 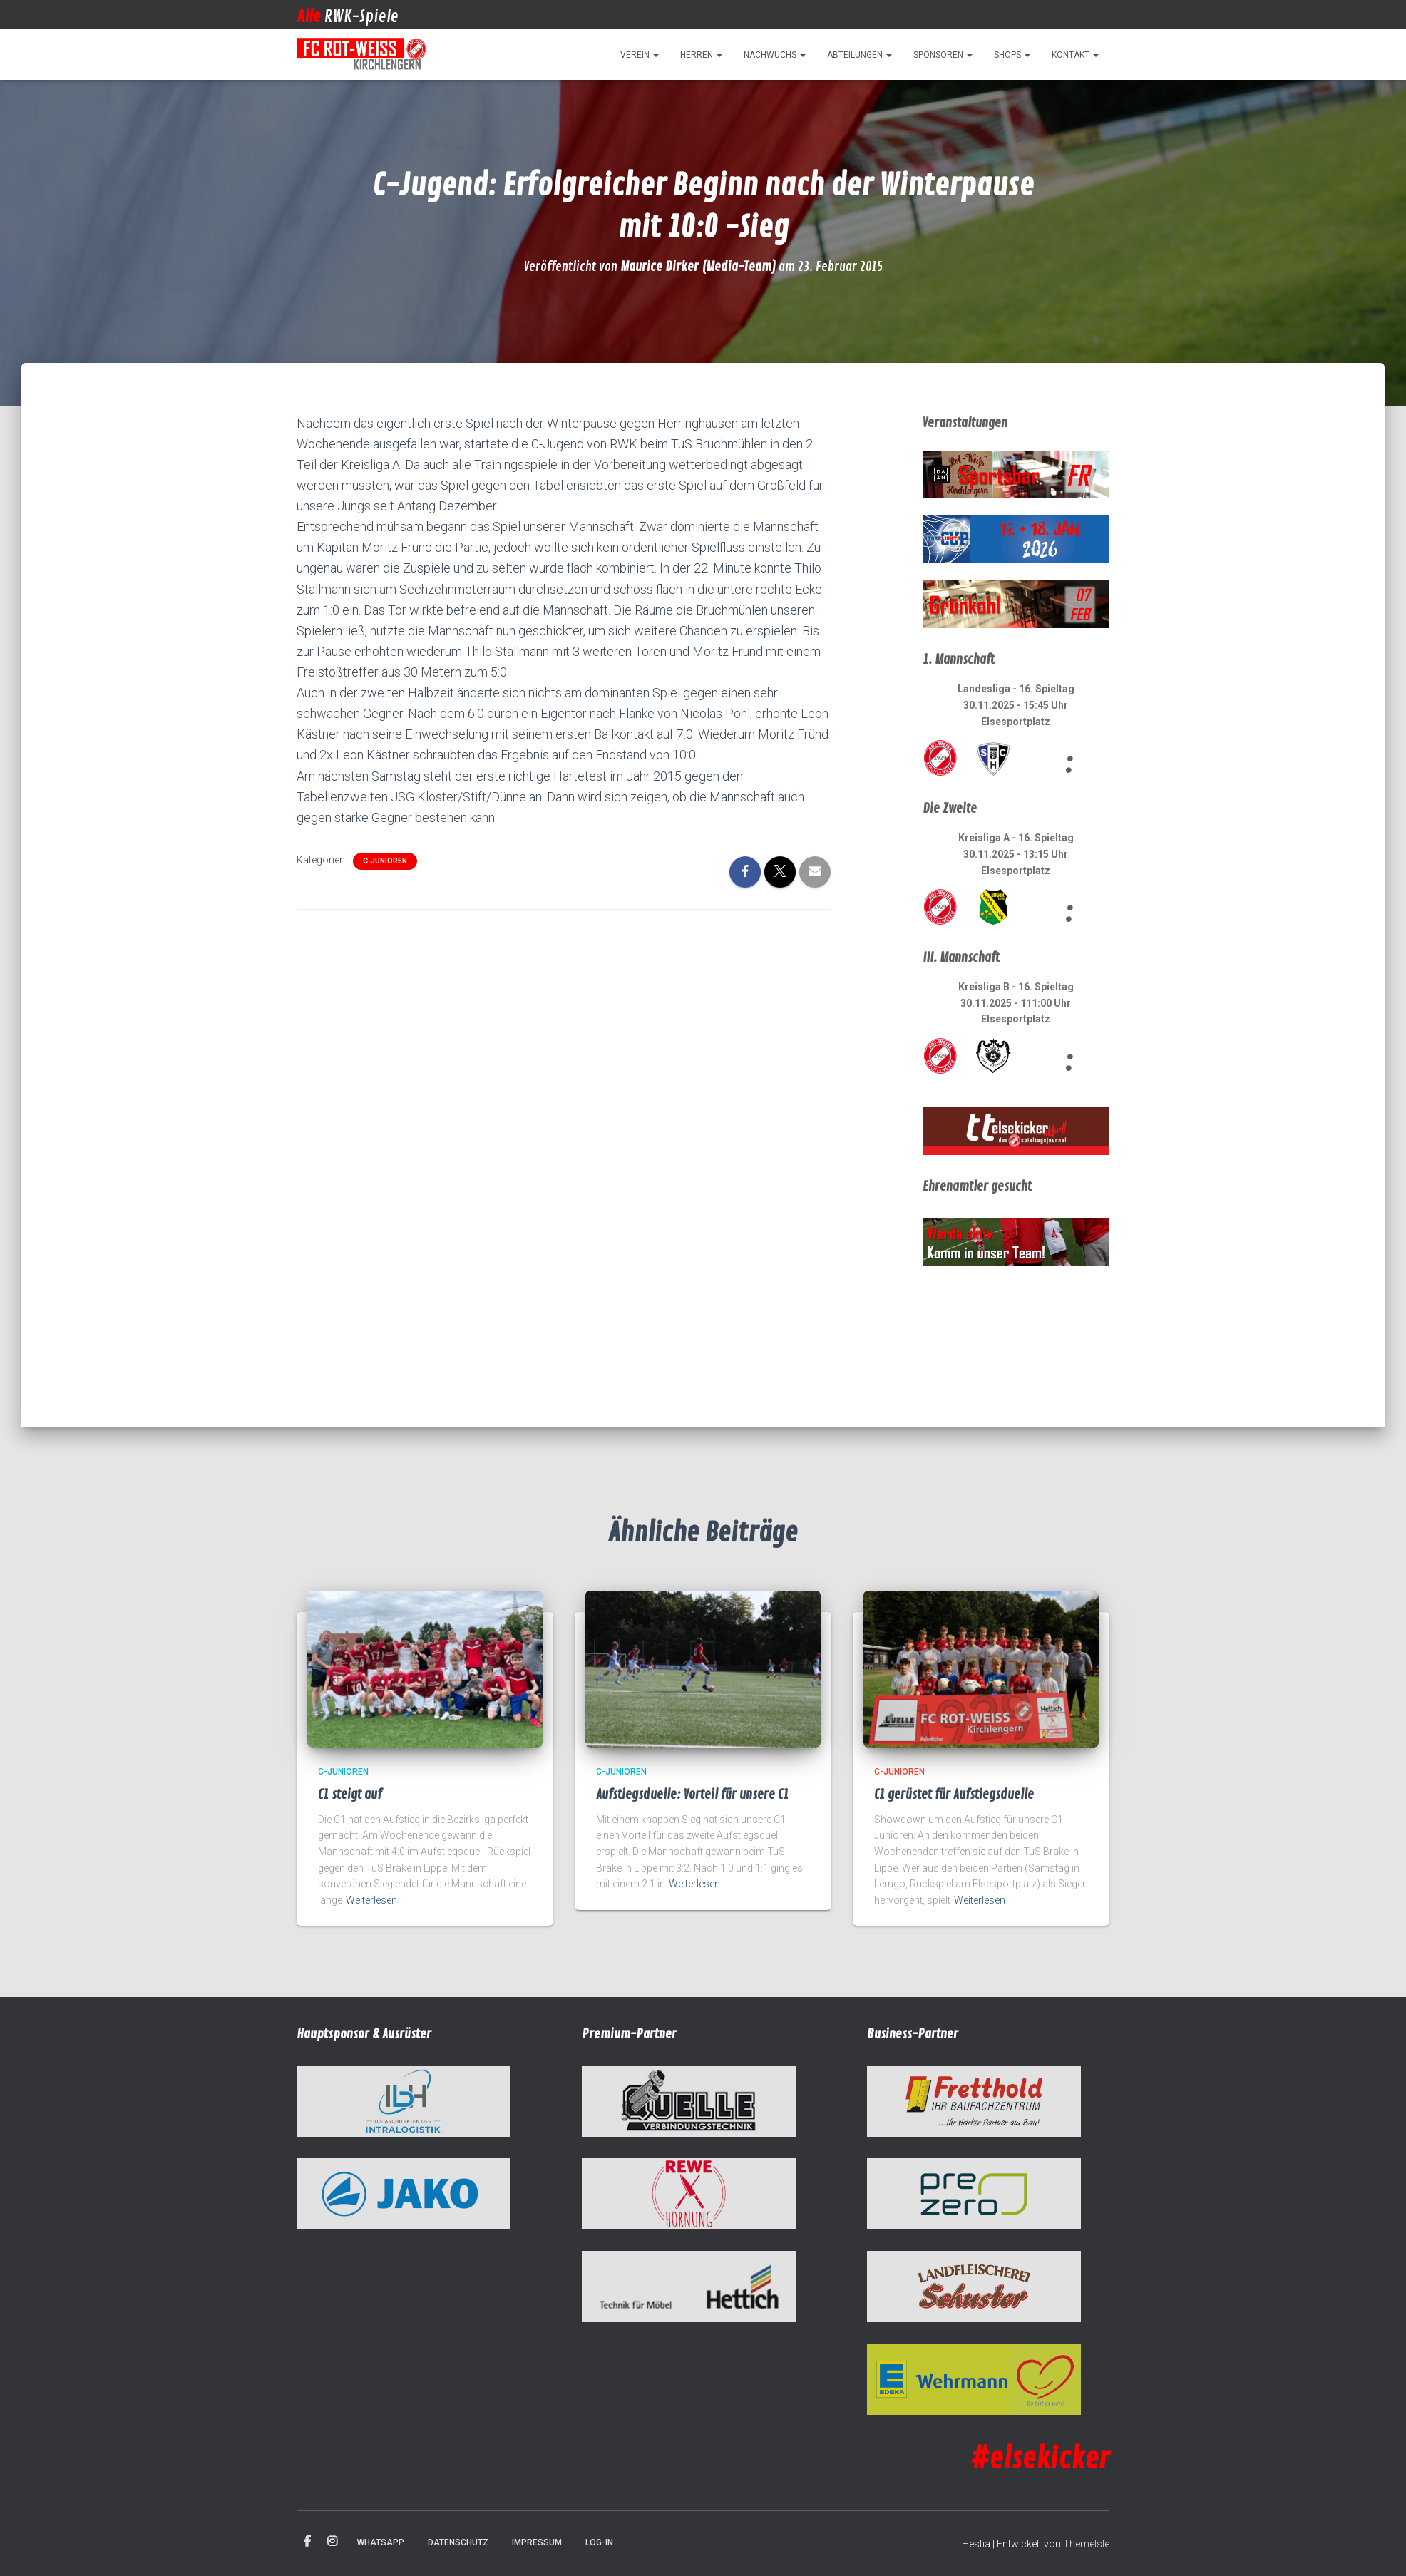 What do you see at coordinates (458, 2542) in the screenshot?
I see `Datenschutz` at bounding box center [458, 2542].